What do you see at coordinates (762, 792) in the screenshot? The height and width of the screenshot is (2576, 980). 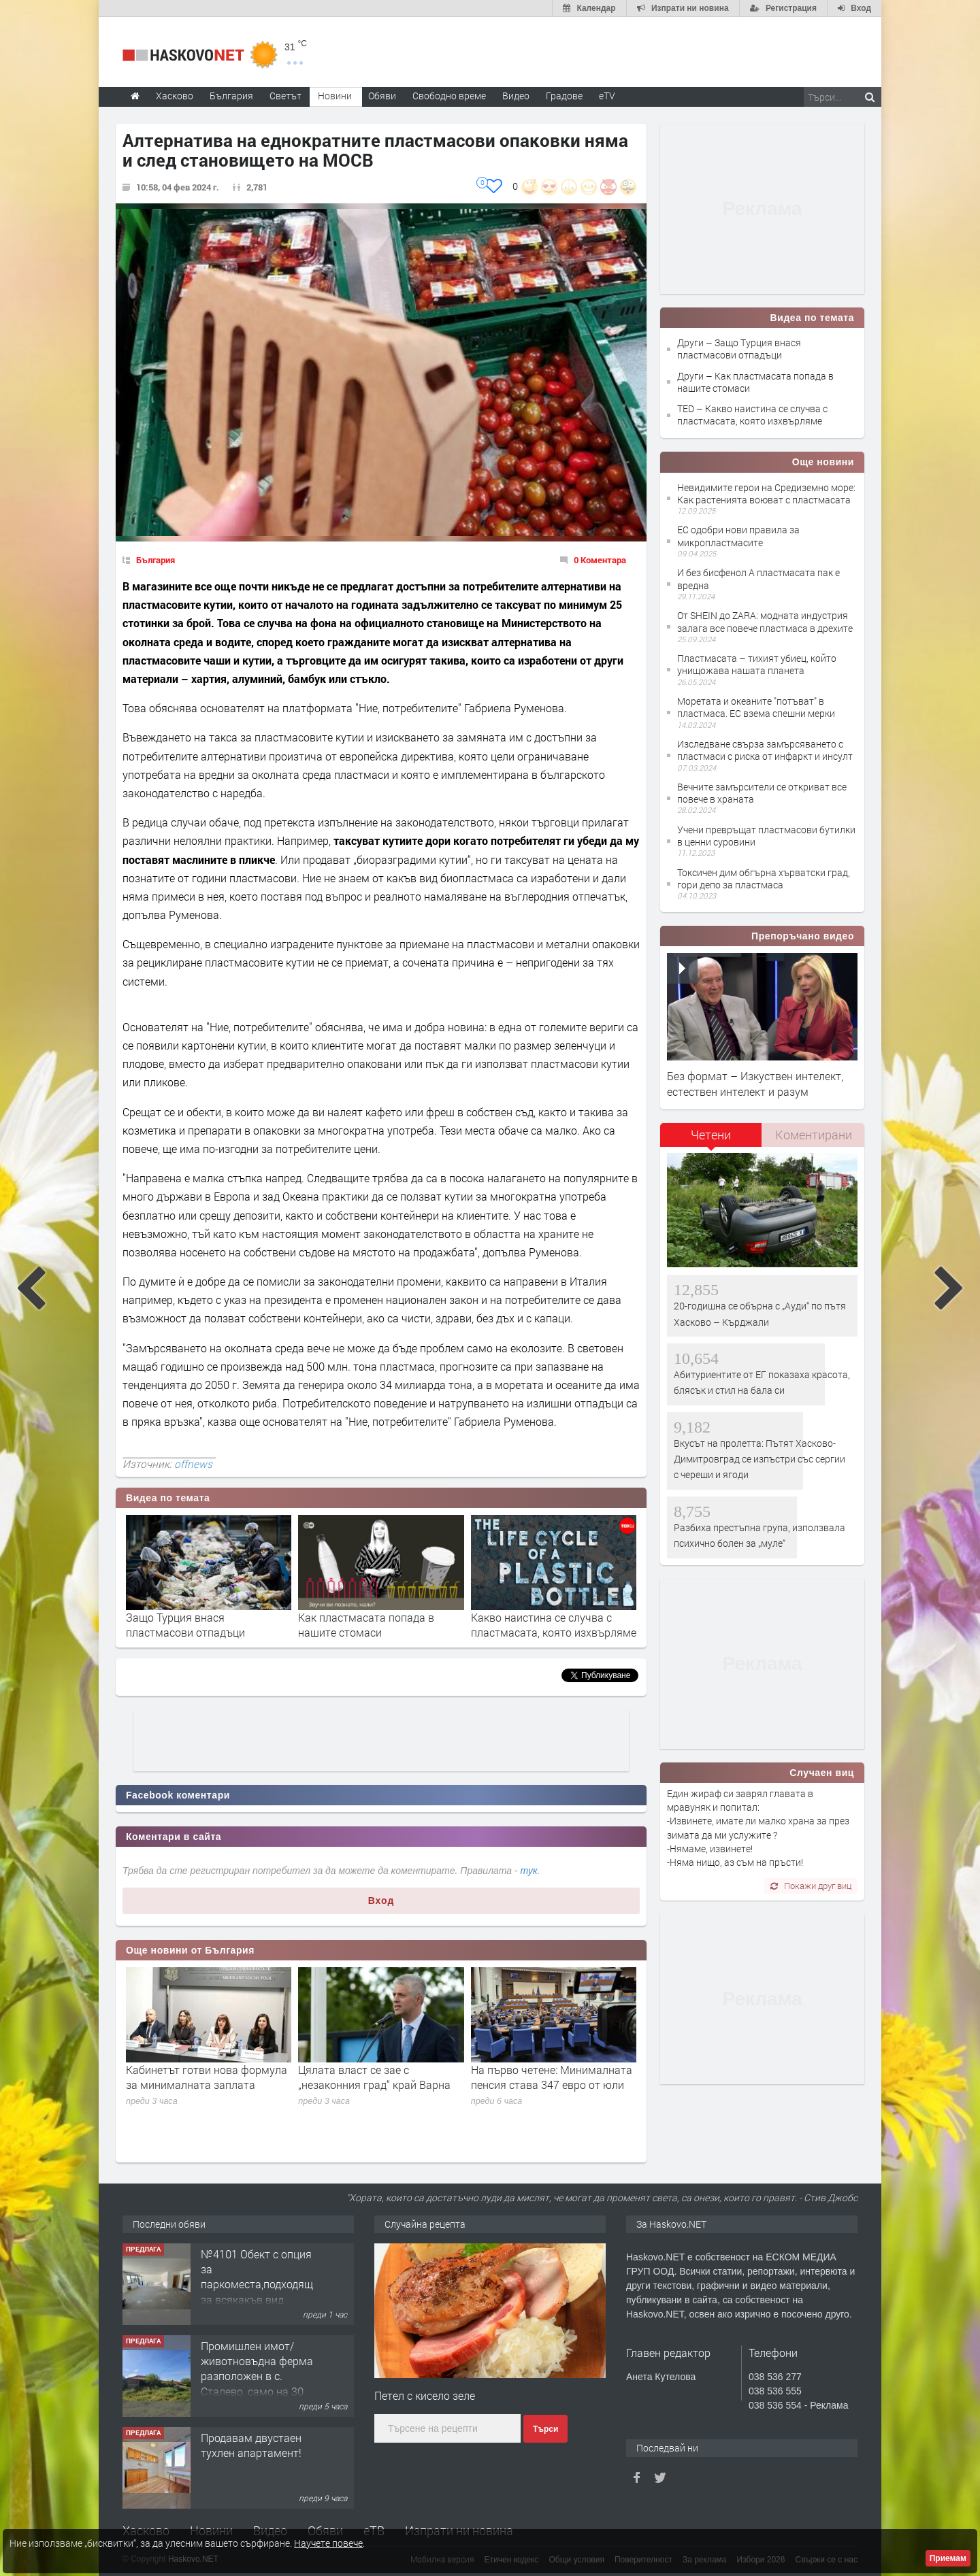 I see `Вечните замърсители се откриват все повече в храната` at bounding box center [762, 792].